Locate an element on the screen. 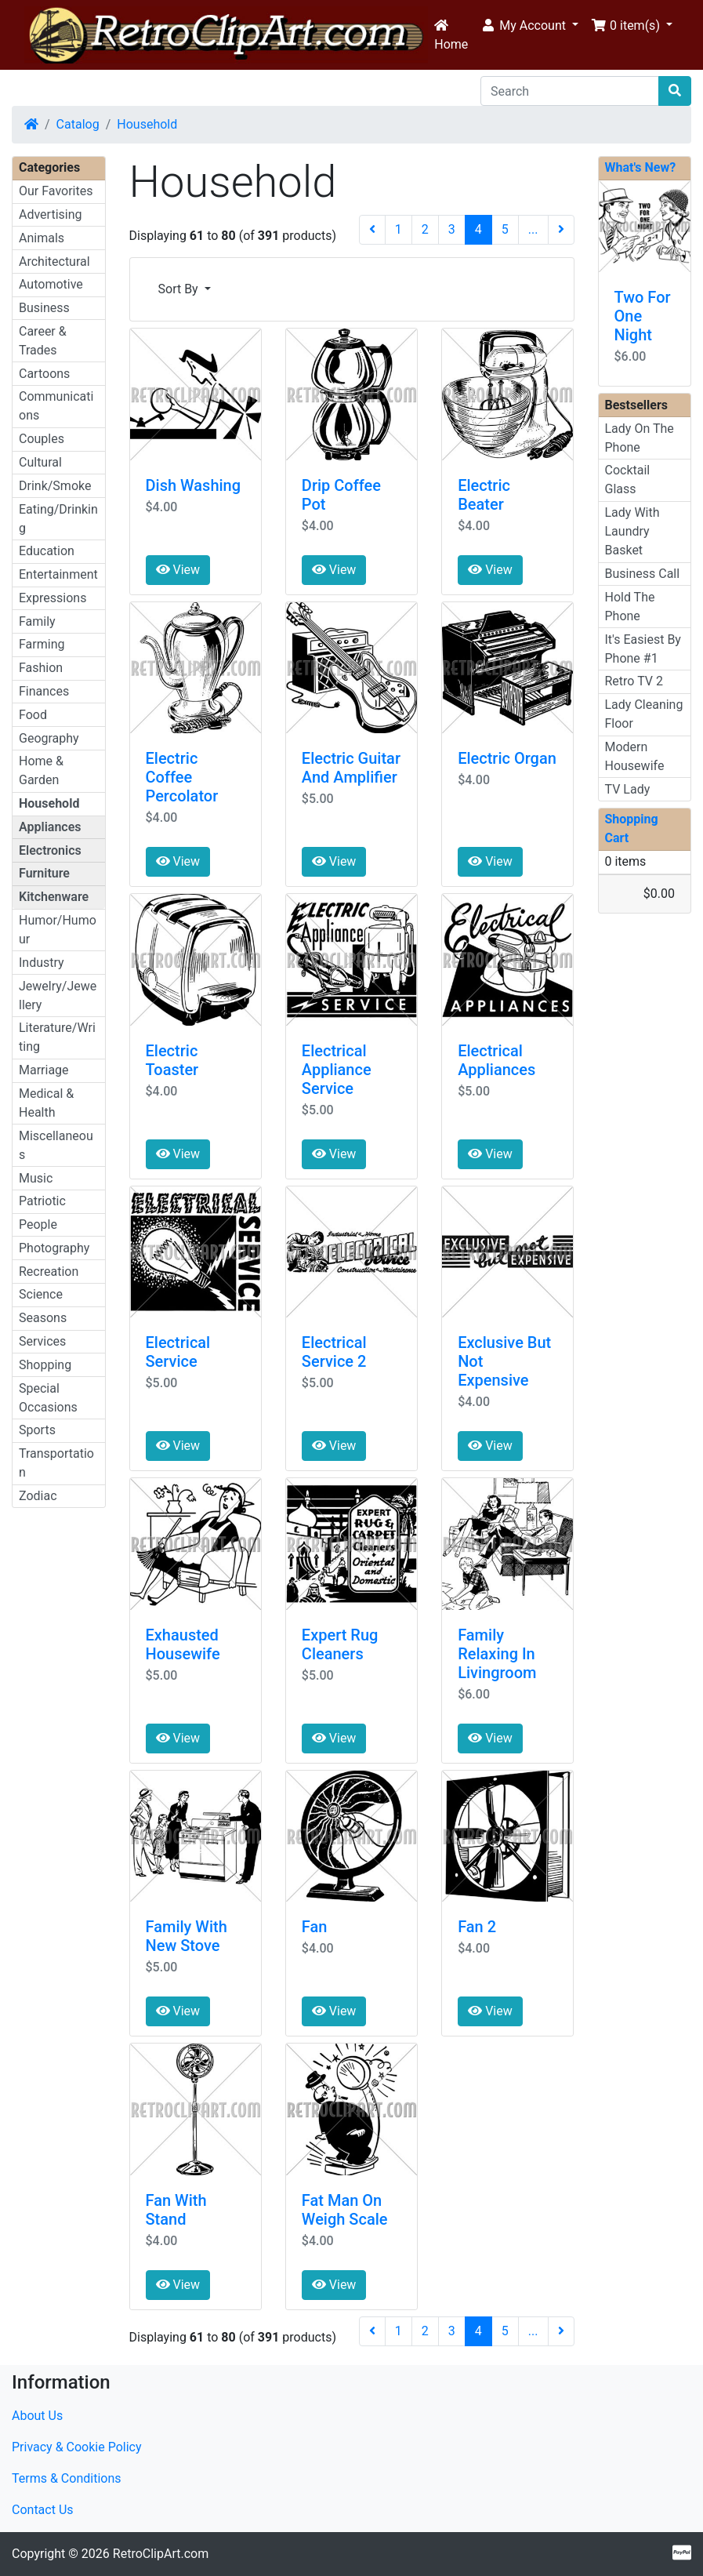 This screenshot has width=703, height=2576. Food is located at coordinates (33, 714).